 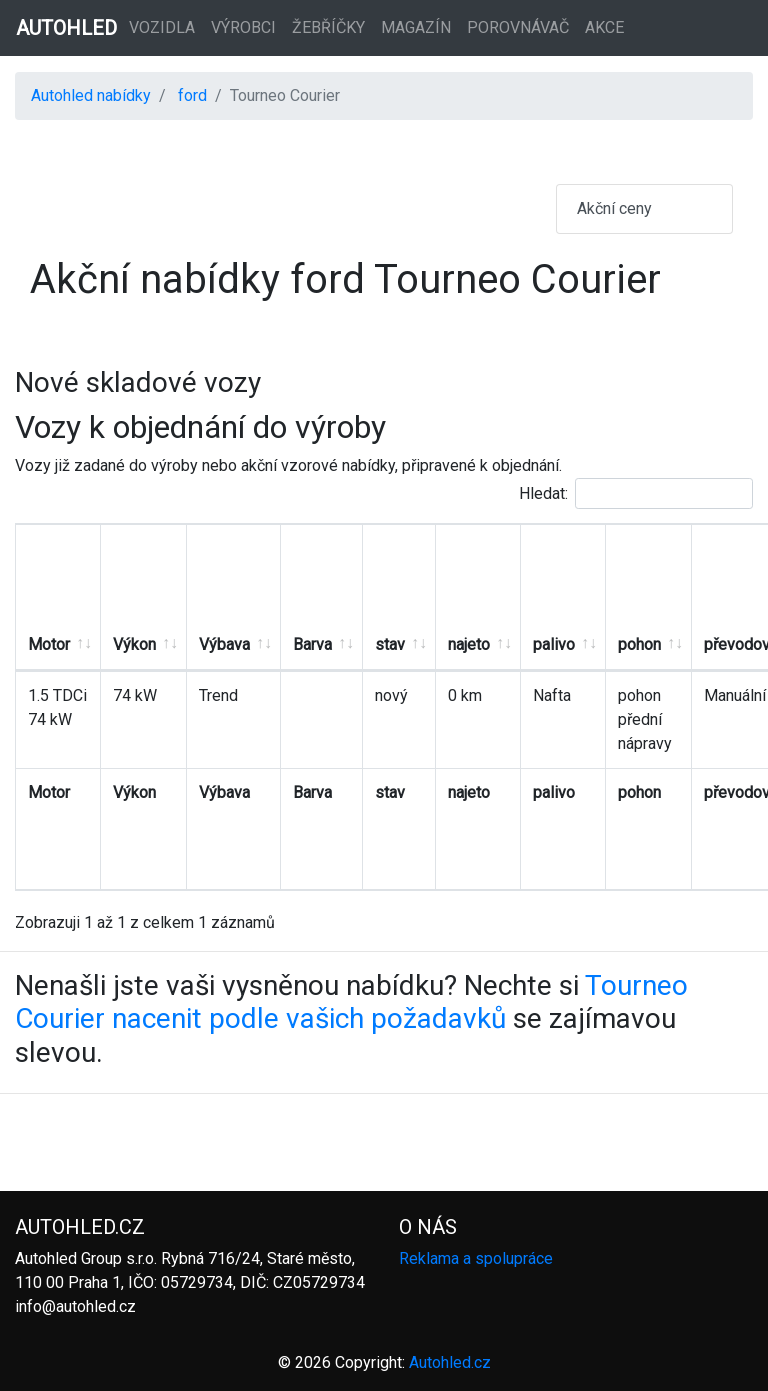 I want to click on Motor [Motor: aktivujte pro řazení sloupce vzestupně], so click(x=49, y=644).